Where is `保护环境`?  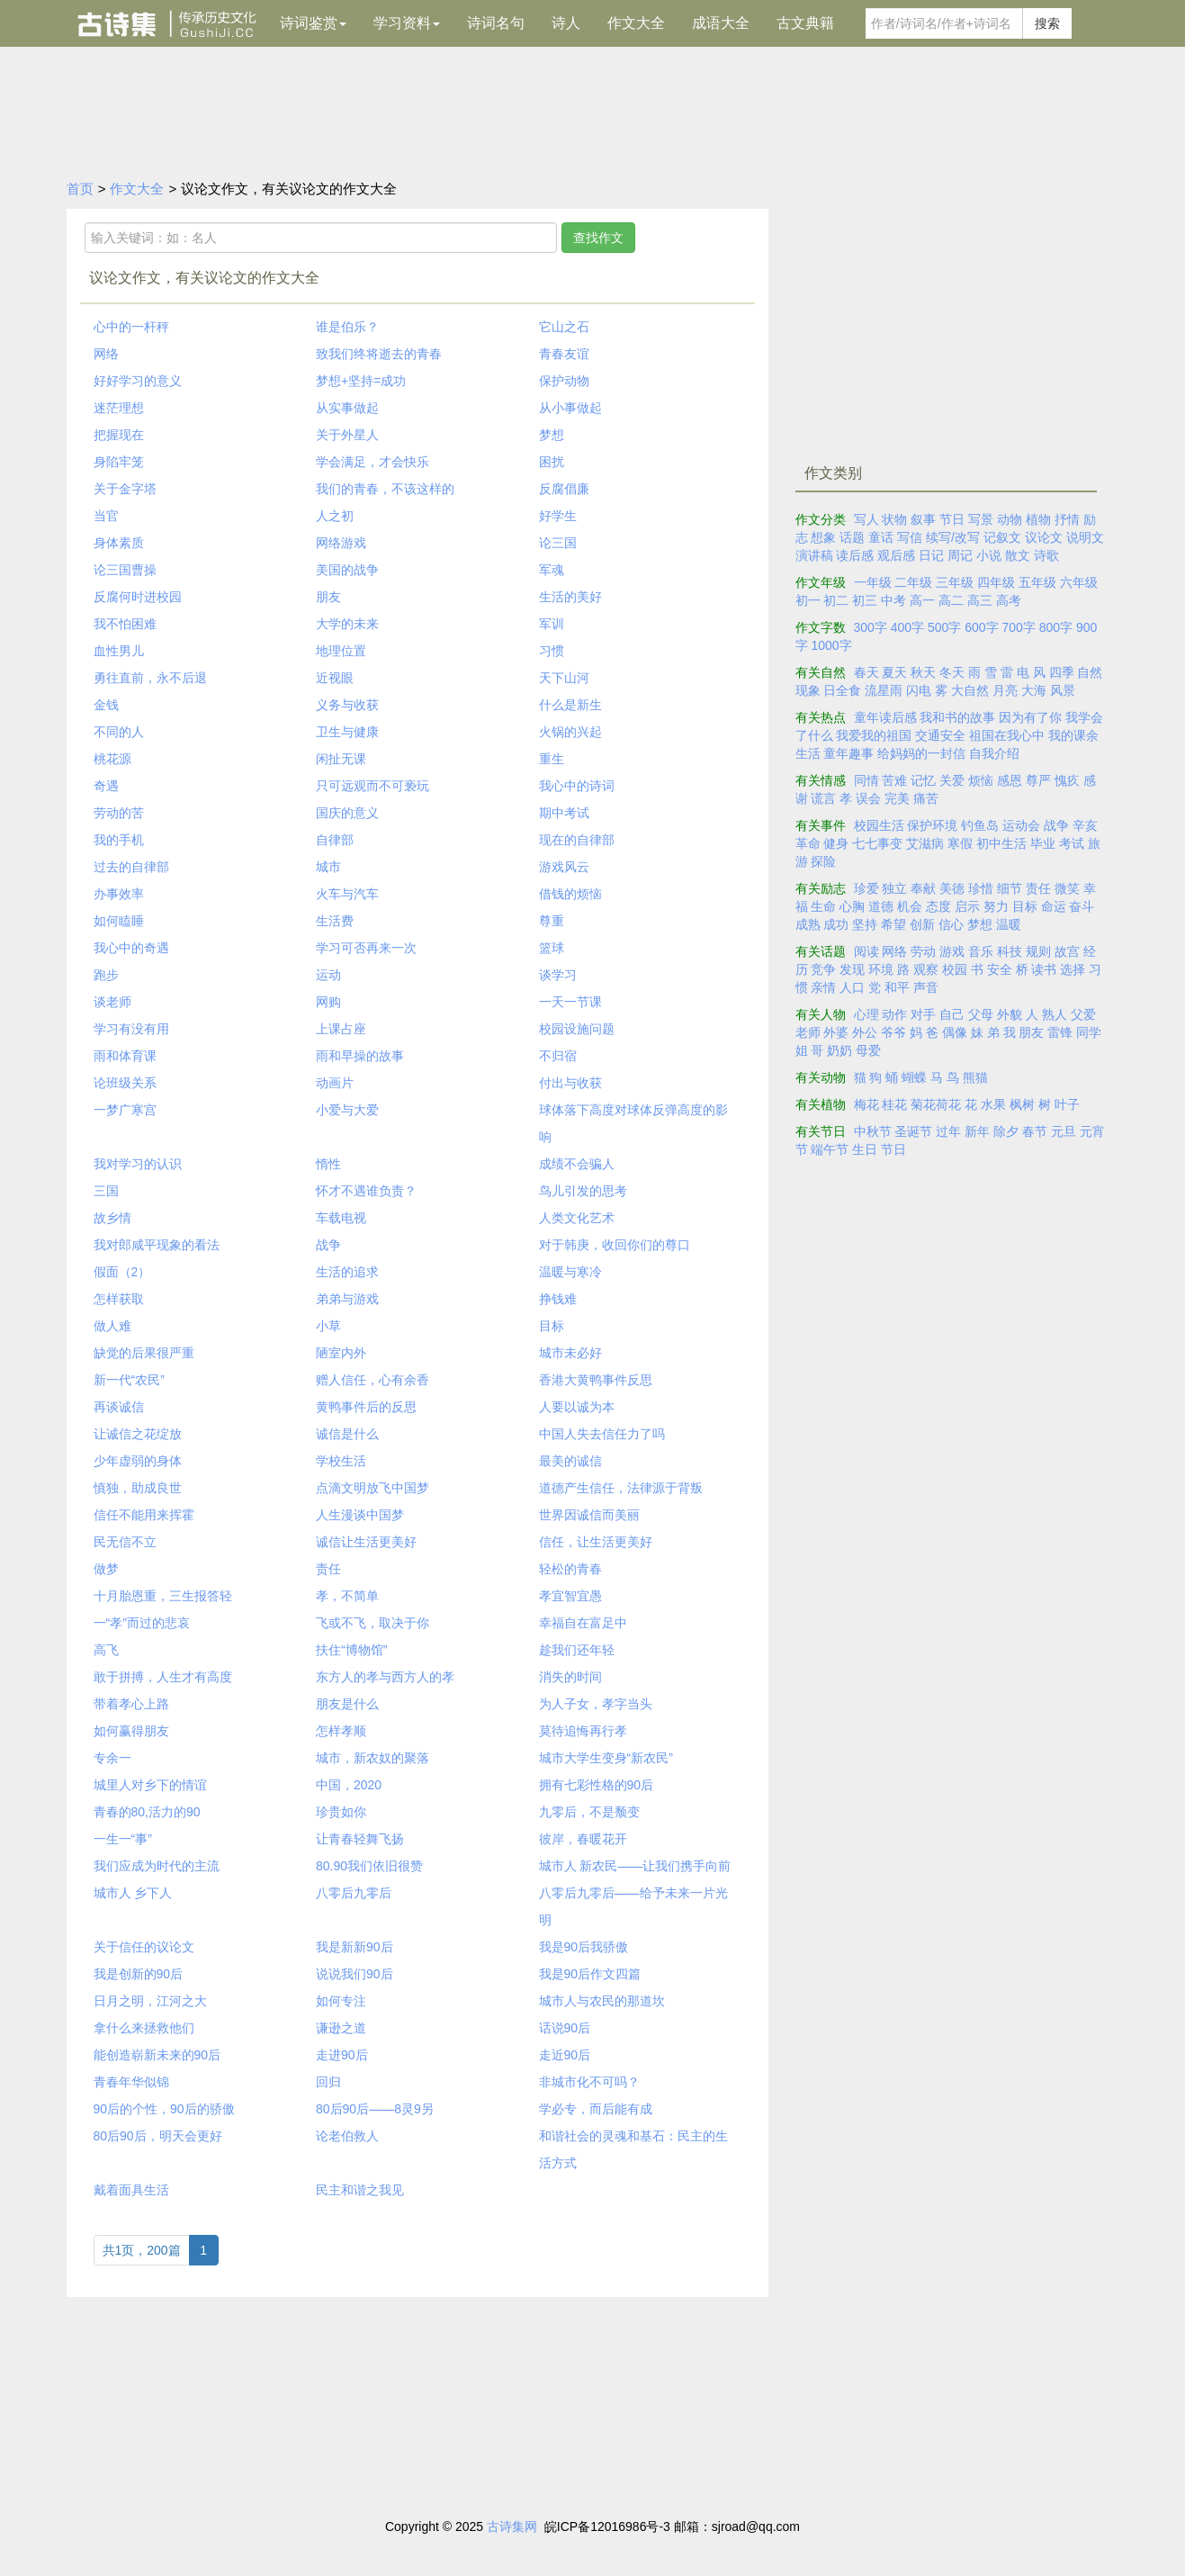
保护环境 is located at coordinates (932, 825).